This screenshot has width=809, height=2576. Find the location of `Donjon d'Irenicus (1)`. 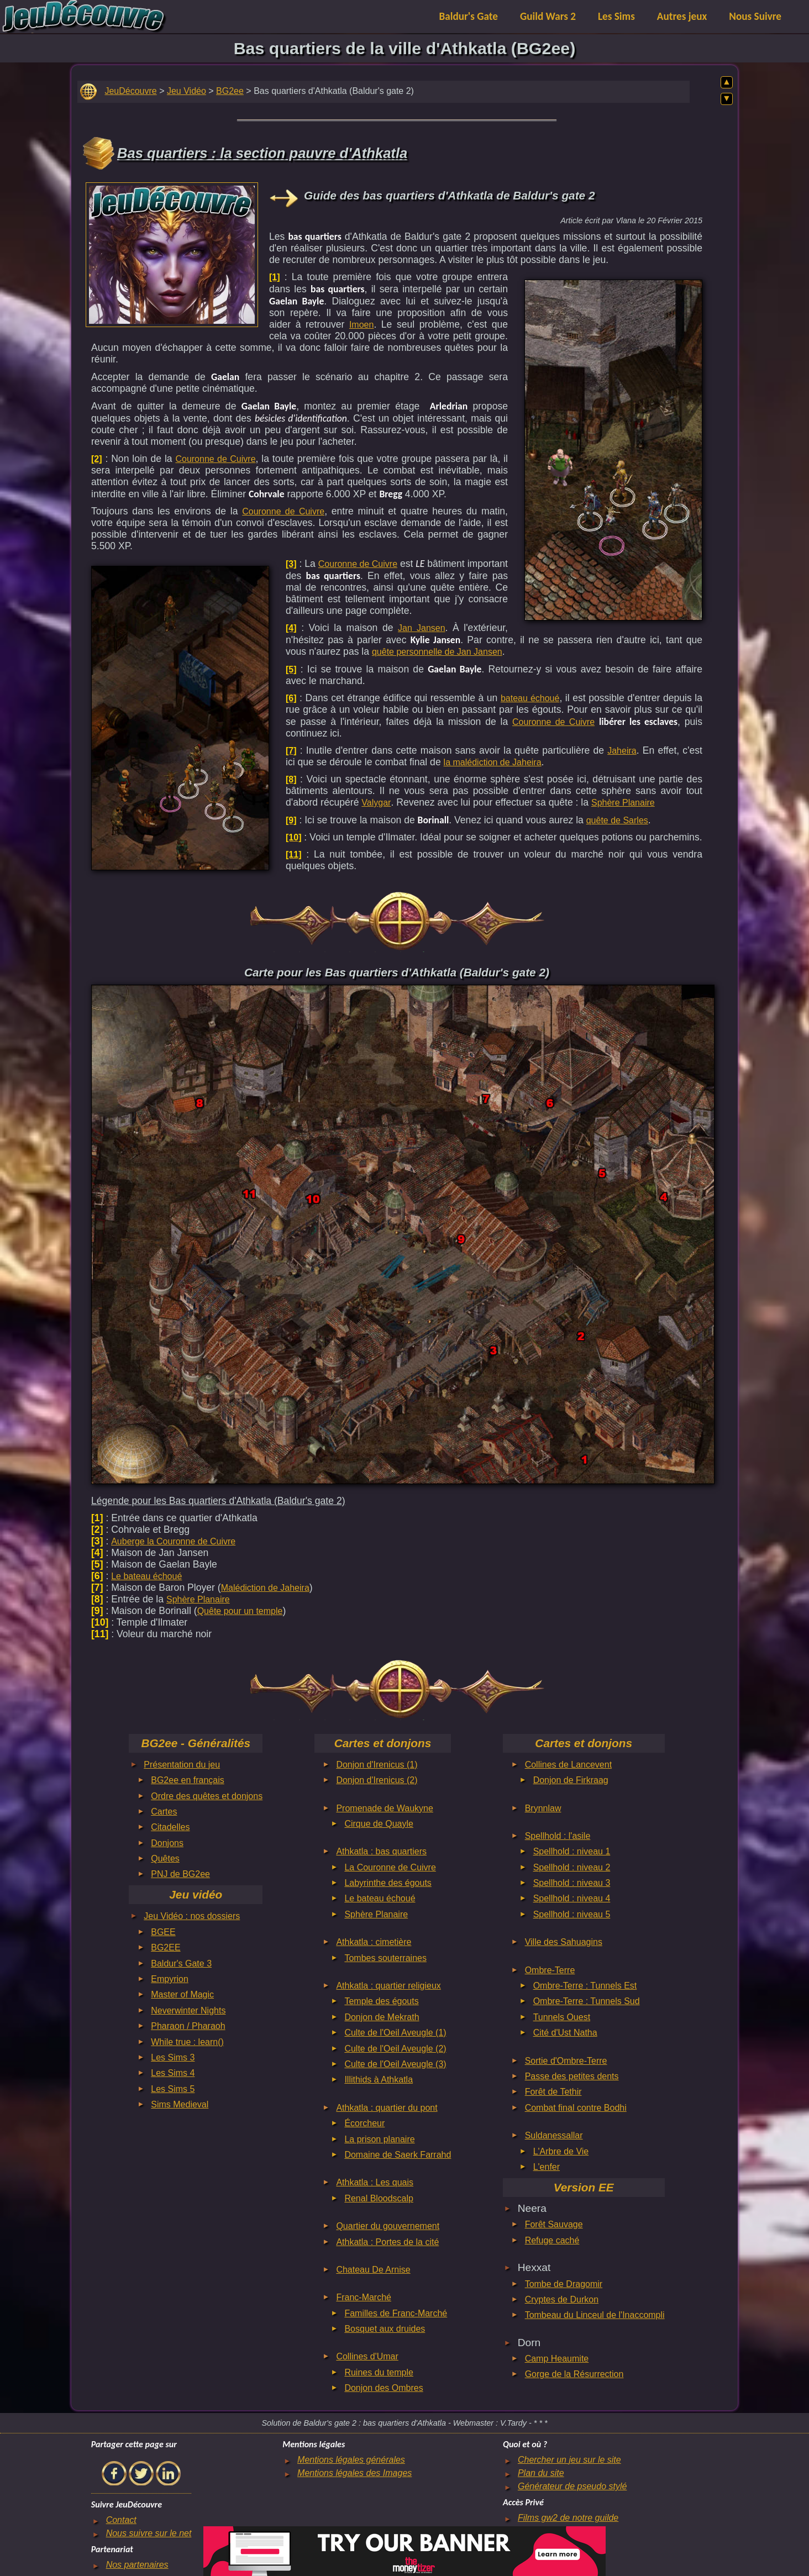

Donjon d'Irenicus (1) is located at coordinates (376, 1764).